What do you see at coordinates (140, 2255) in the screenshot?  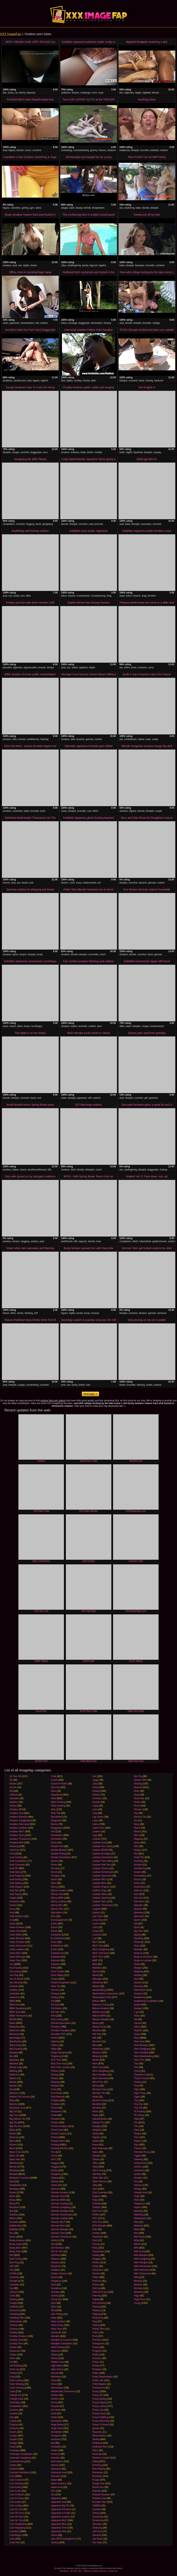 I see `Wife Blowjob` at bounding box center [140, 2255].